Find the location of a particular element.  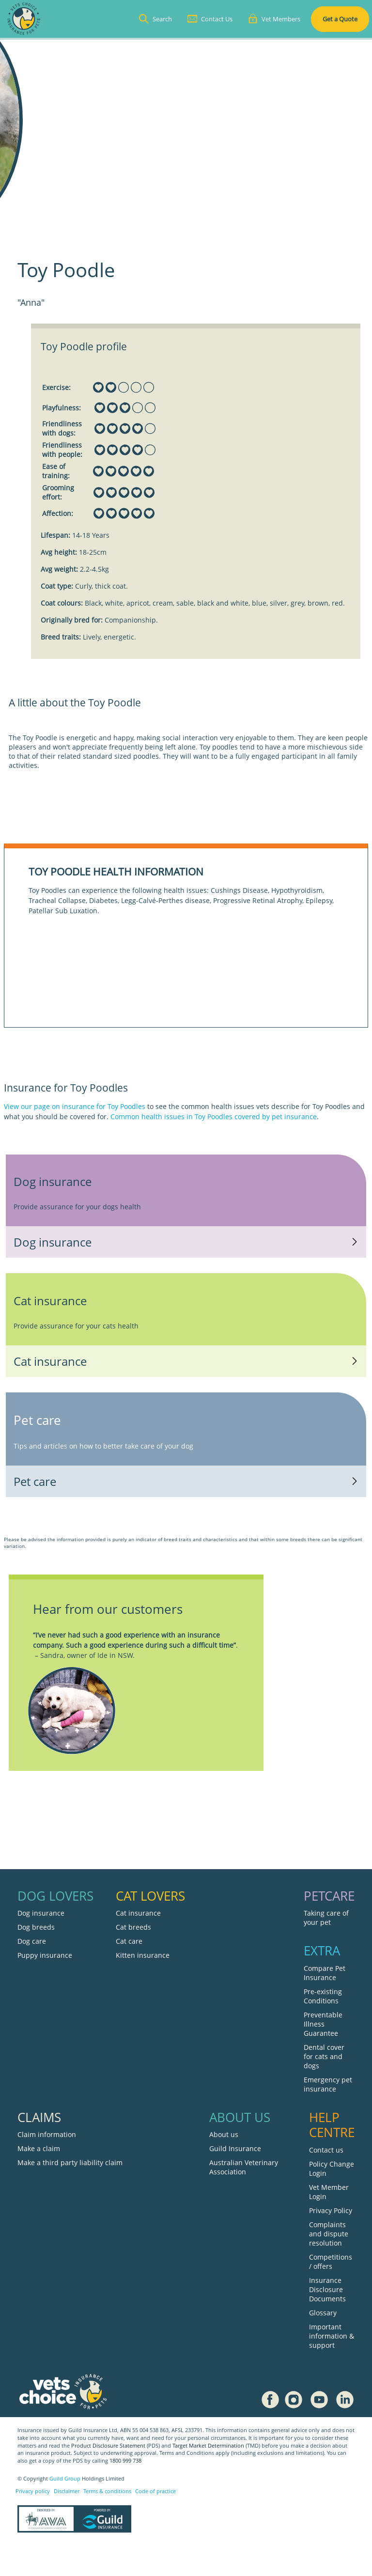

Taking care of your pet is located at coordinates (326, 1917).